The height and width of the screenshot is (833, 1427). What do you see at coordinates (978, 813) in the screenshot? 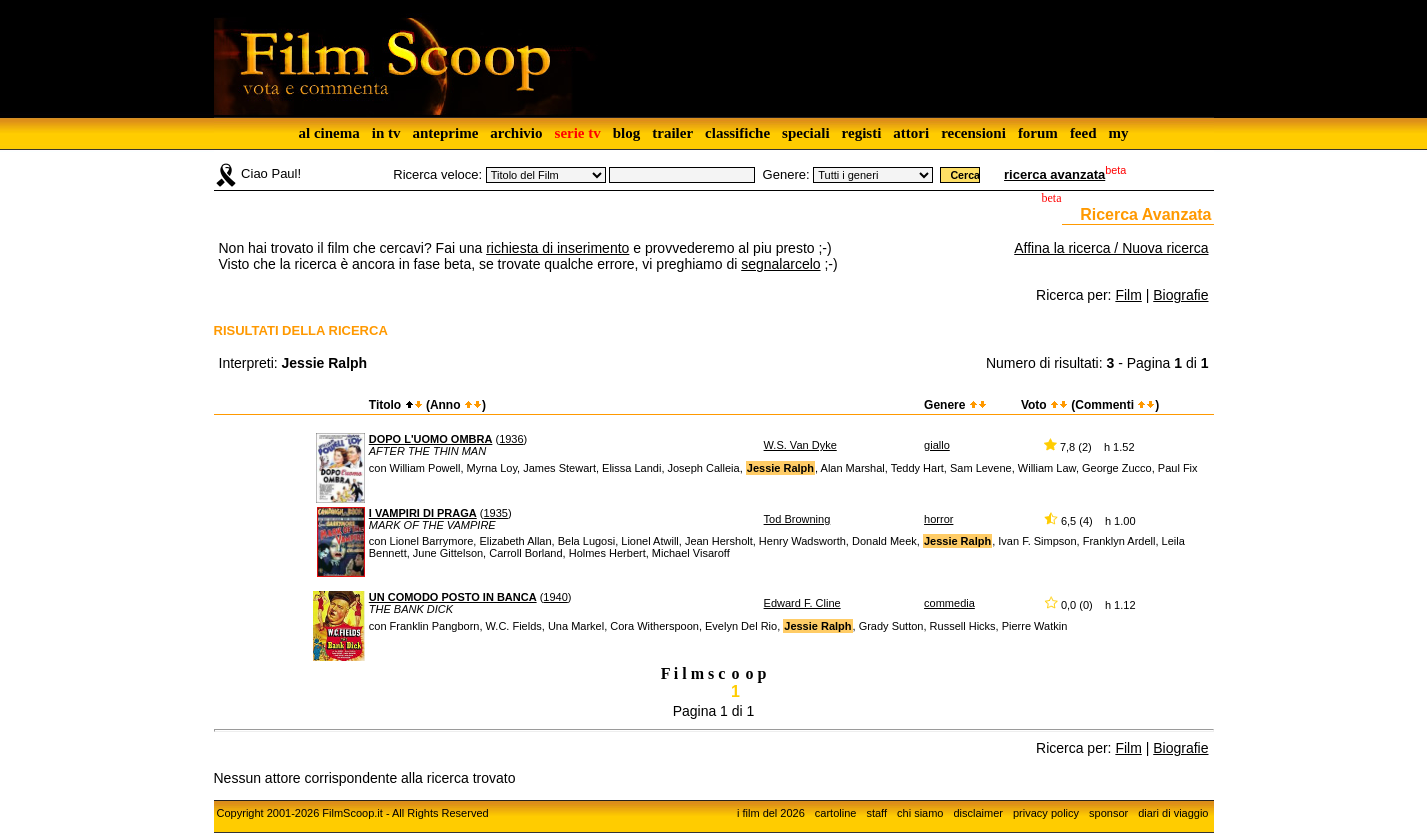
I see `disclaimer` at bounding box center [978, 813].